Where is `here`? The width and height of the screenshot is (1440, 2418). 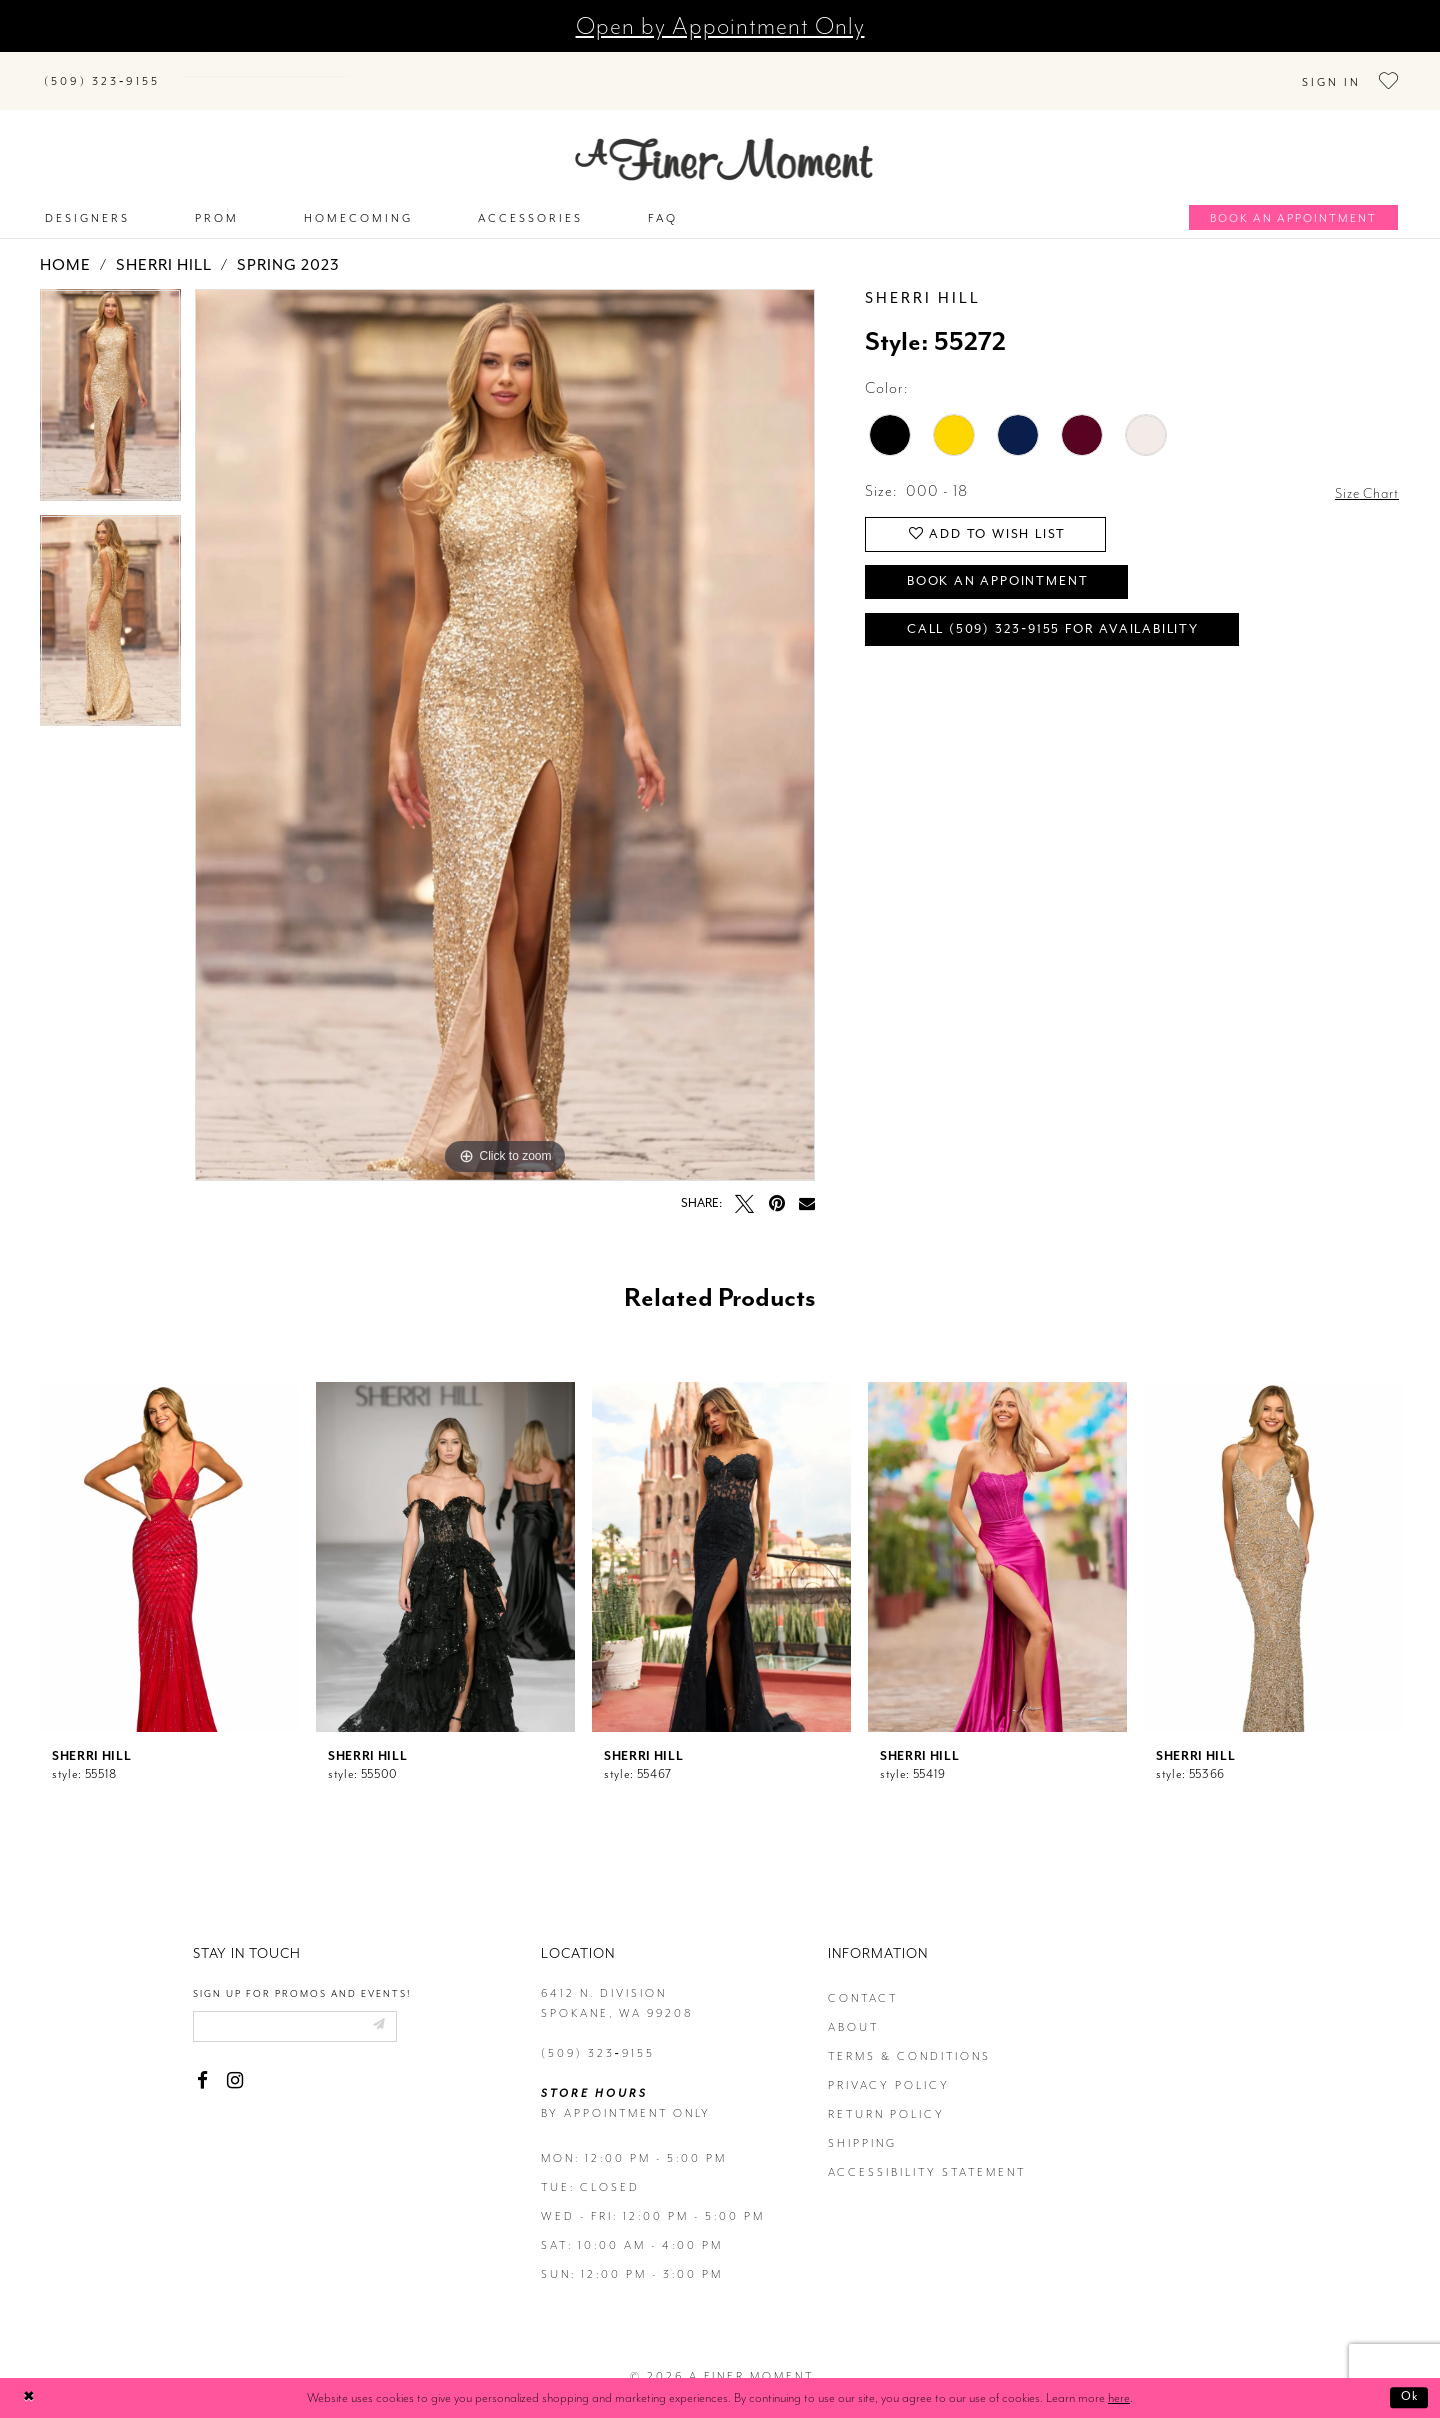
here is located at coordinates (1119, 2397).